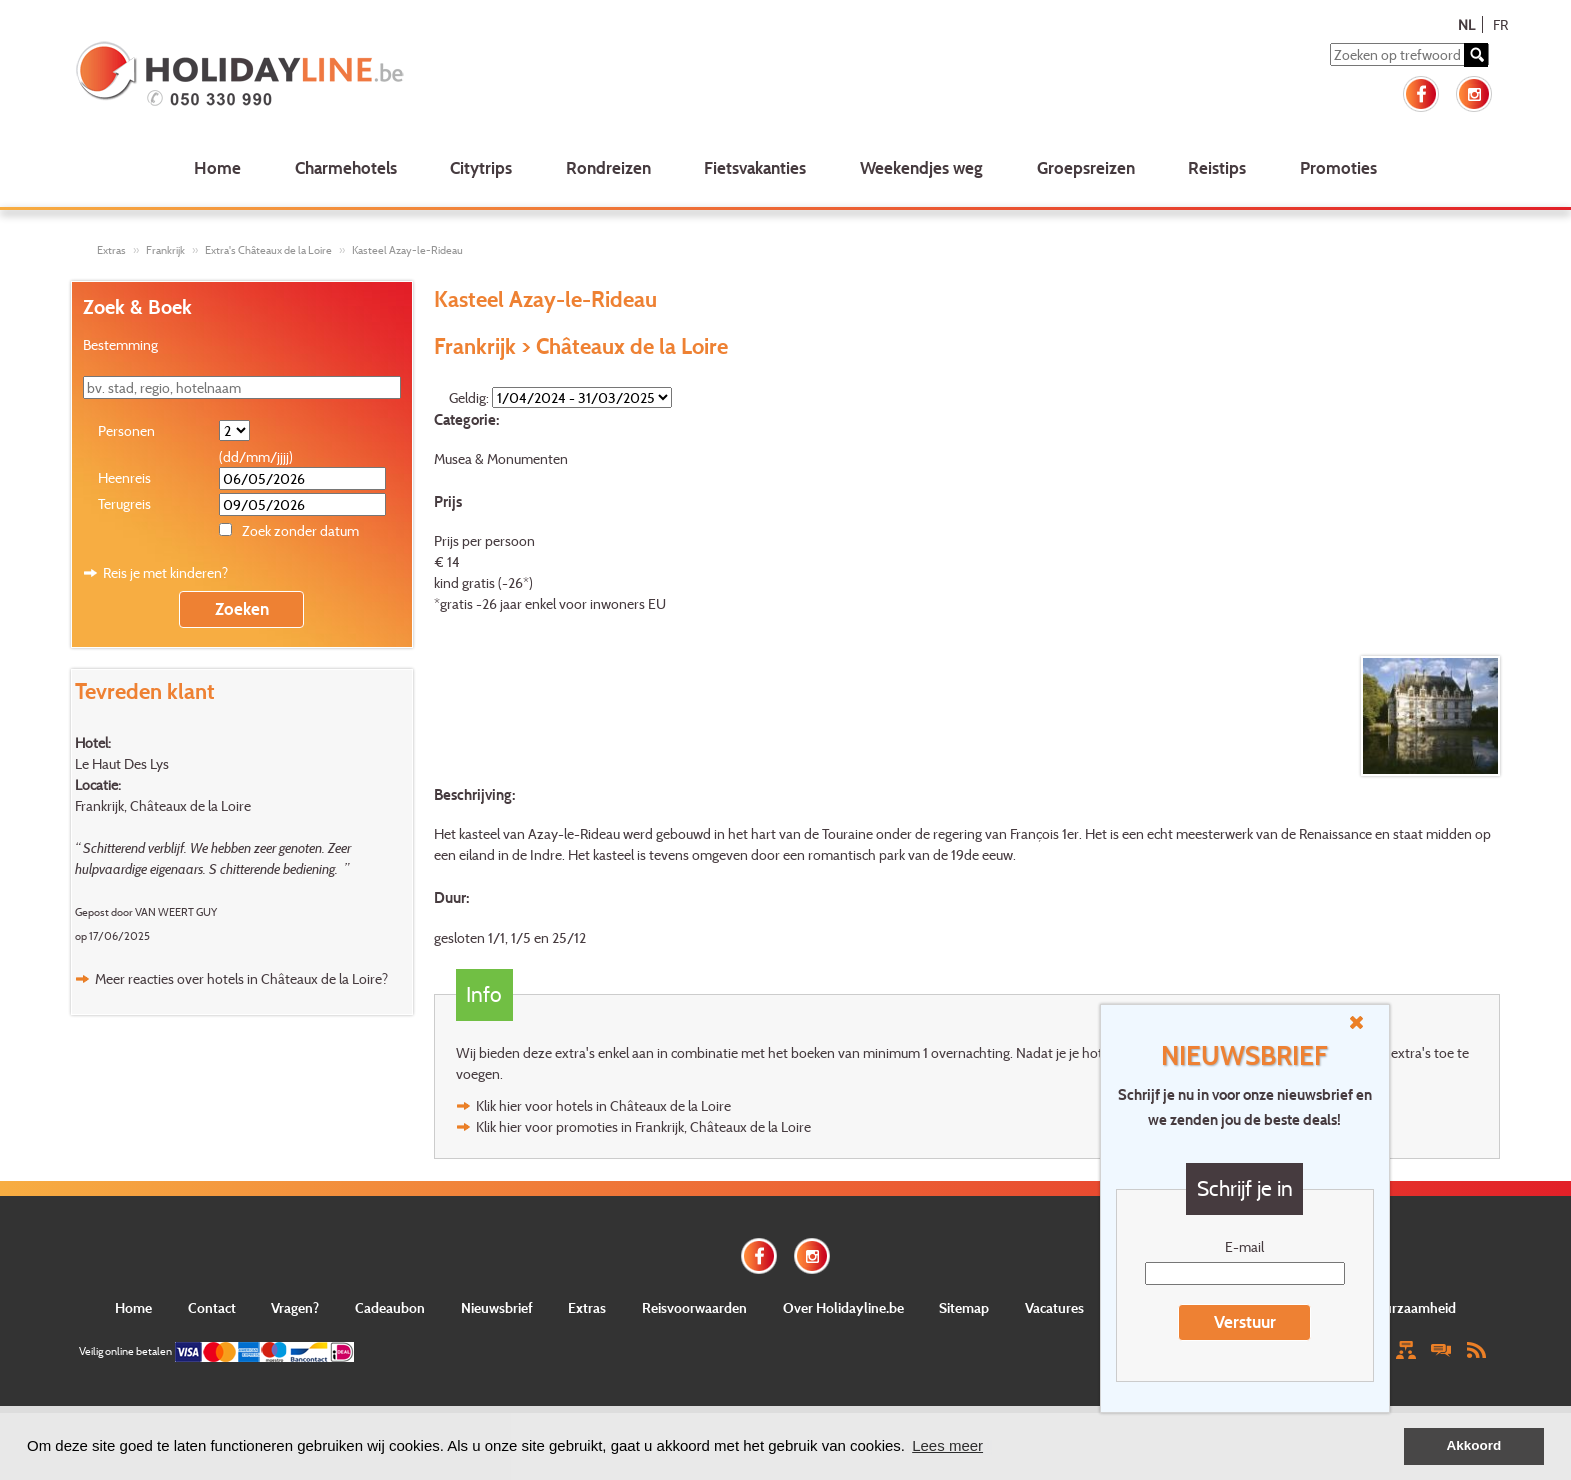 This screenshot has width=1571, height=1480. I want to click on Vacatures, so click(1054, 1307).